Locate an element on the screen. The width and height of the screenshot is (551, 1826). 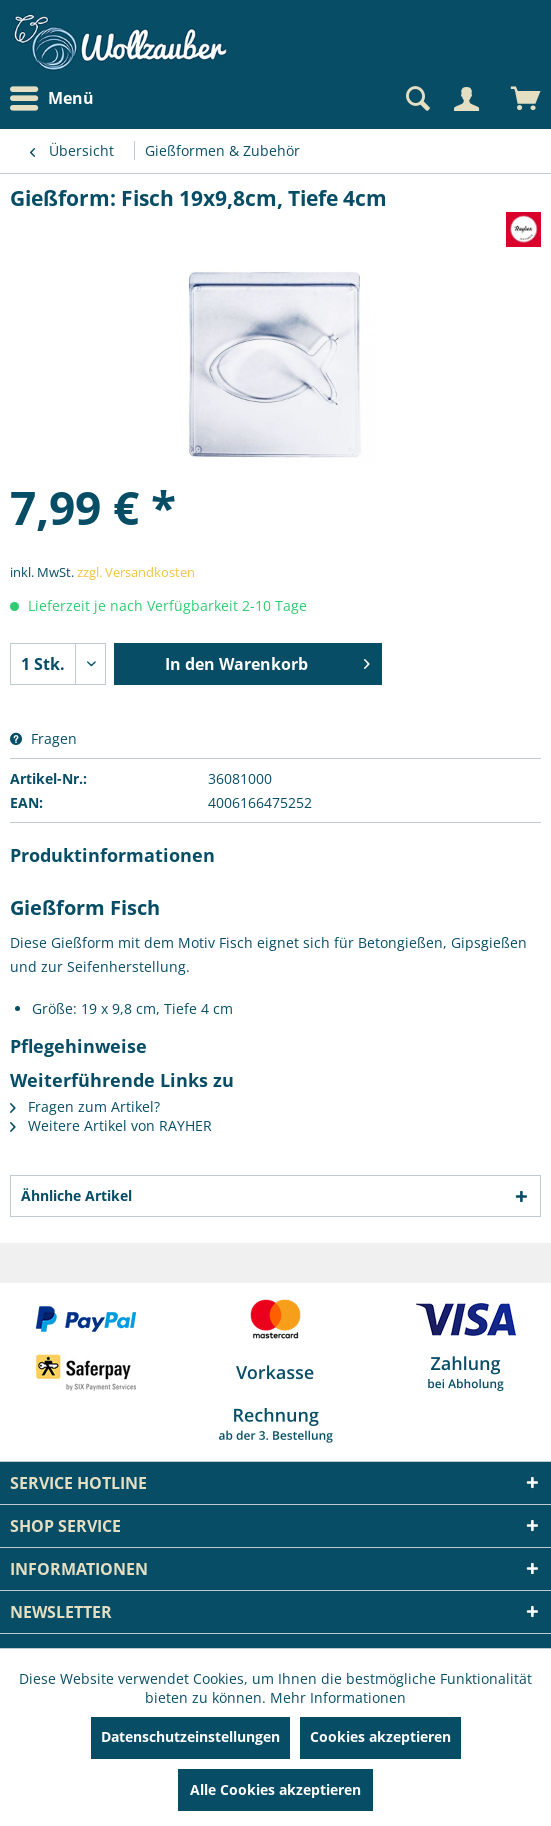
Mehr Informationen is located at coordinates (338, 1697).